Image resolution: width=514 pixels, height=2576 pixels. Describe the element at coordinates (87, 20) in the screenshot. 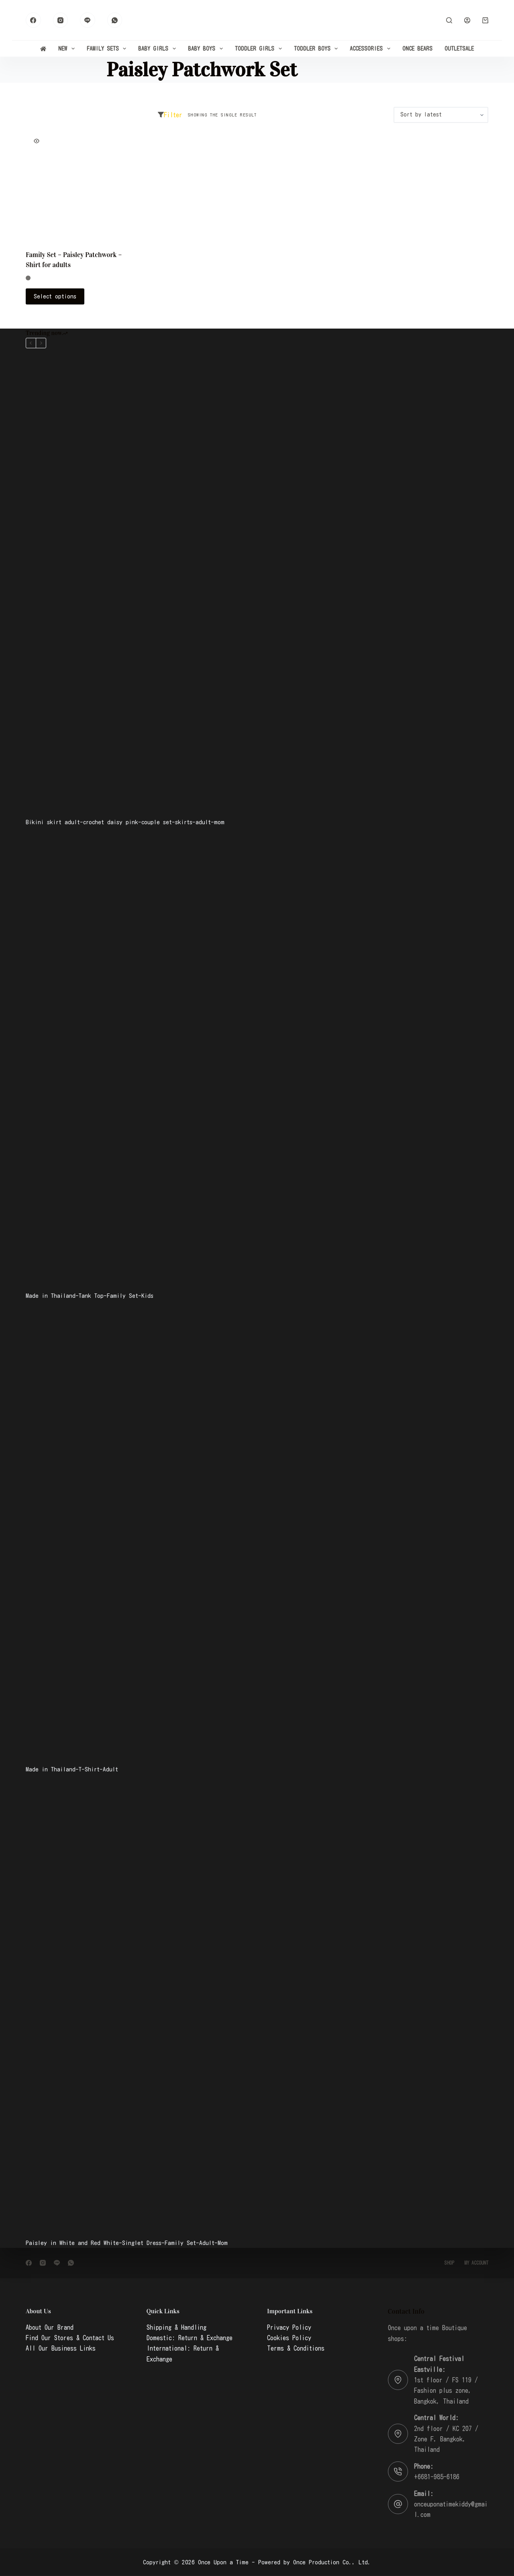

I see `[Line]` at that location.